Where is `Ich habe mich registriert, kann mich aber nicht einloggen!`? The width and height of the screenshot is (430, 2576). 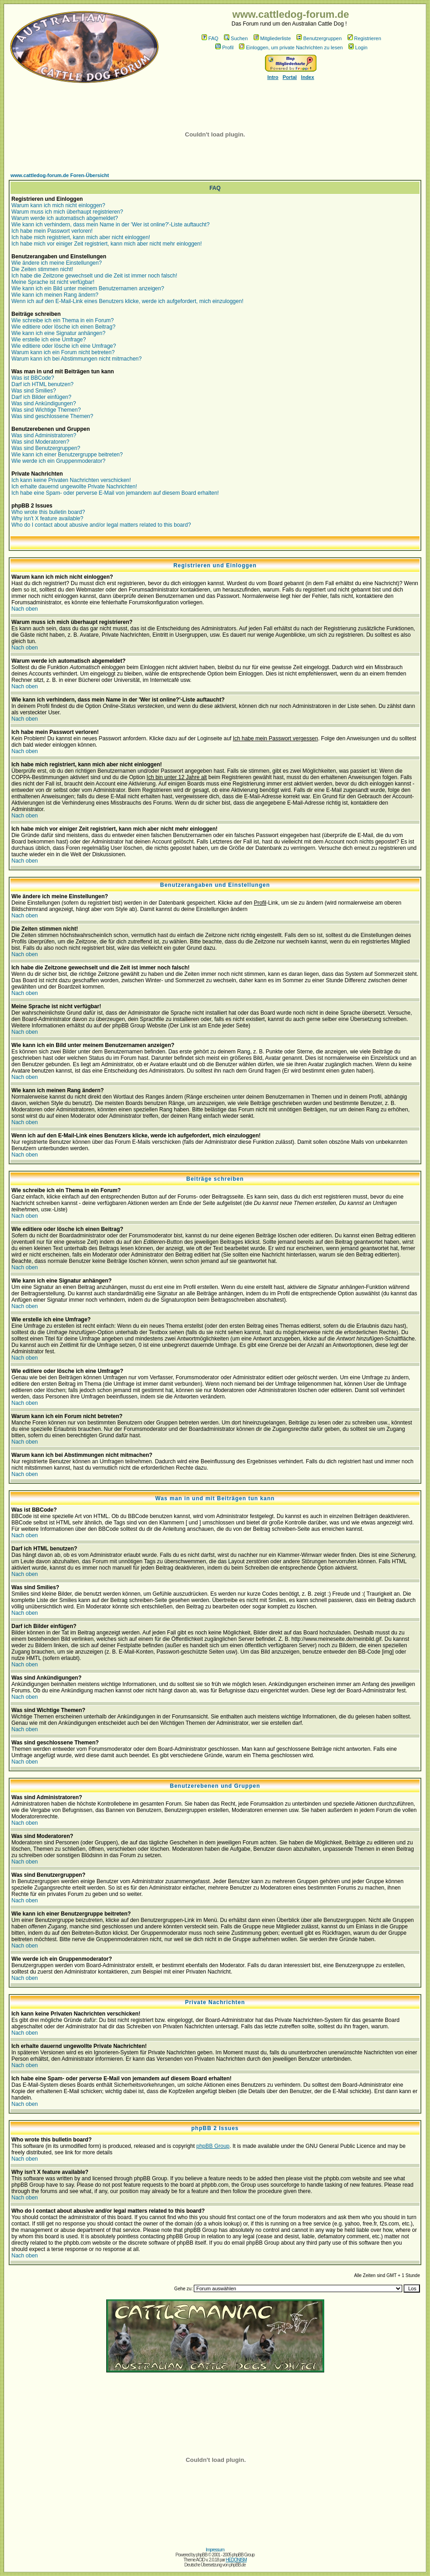
Ich habe mich registriert, kann mich aber nicht einloggen! is located at coordinates (80, 237).